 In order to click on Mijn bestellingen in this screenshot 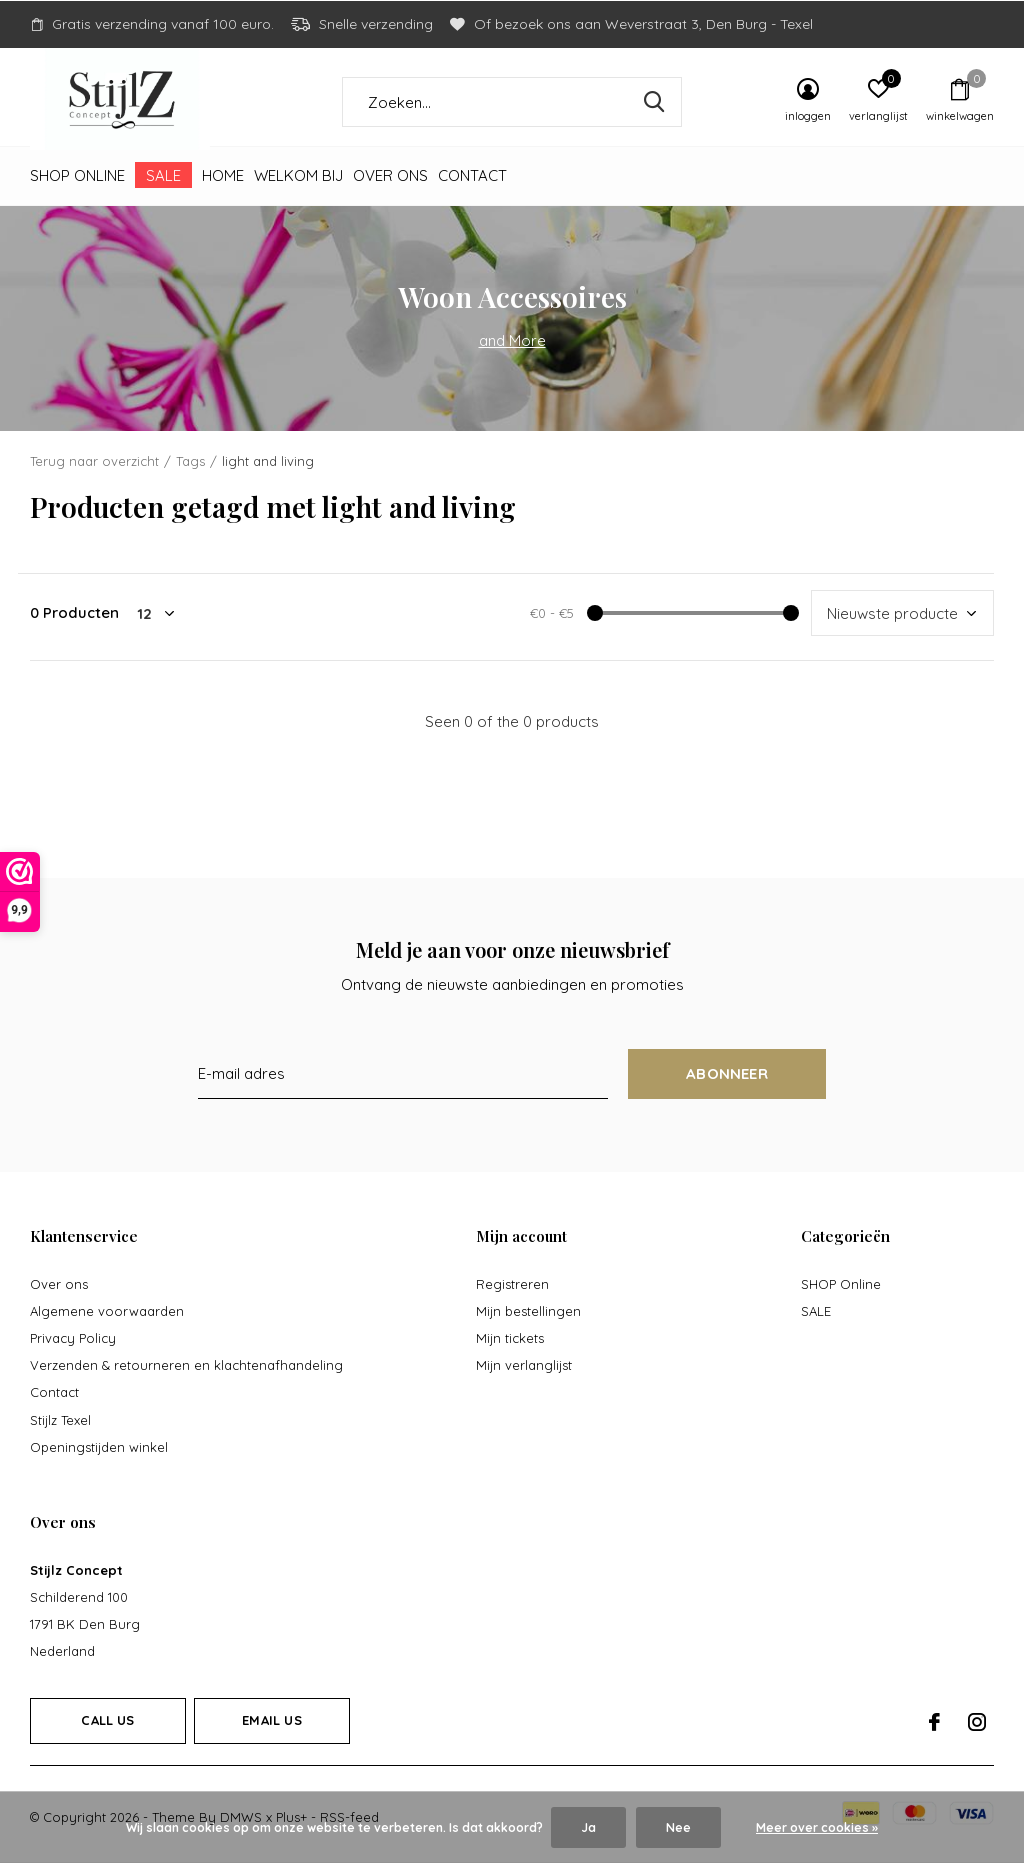, I will do `click(528, 1311)`.